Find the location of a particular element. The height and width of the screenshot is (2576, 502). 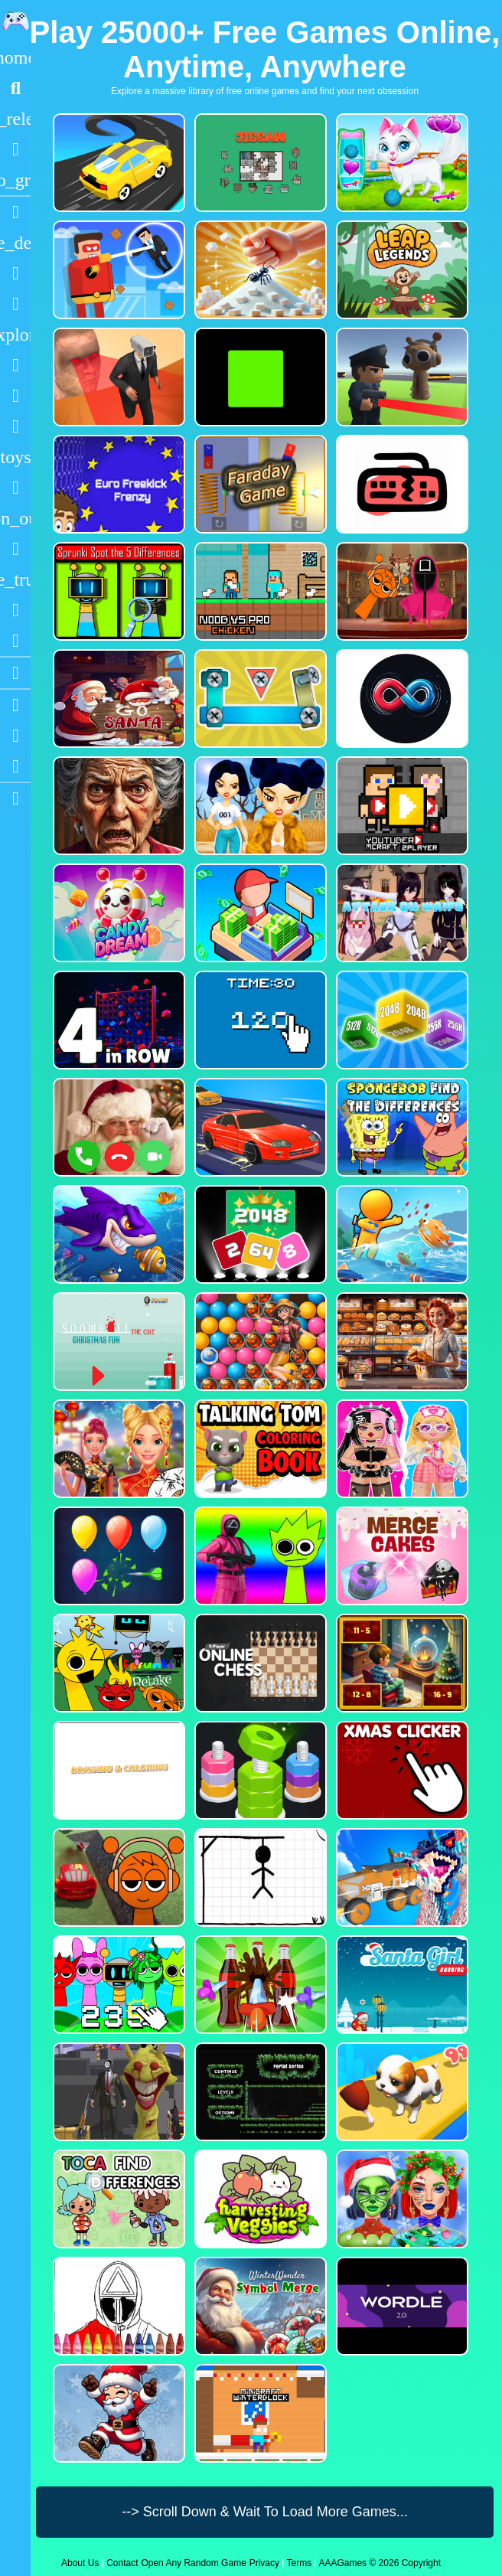

[New Games] is located at coordinates (15, 118).